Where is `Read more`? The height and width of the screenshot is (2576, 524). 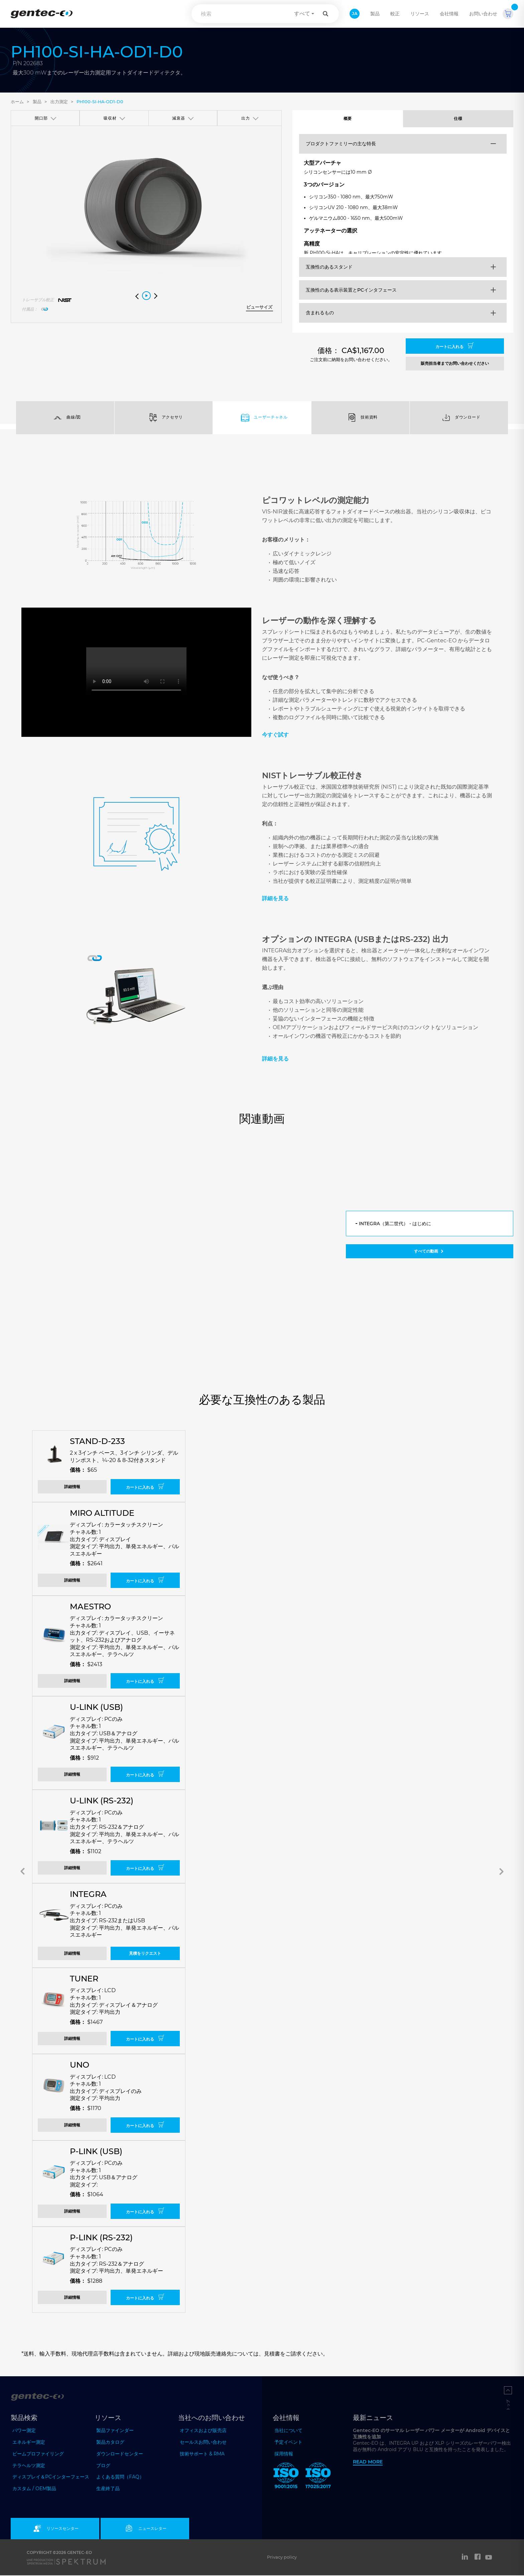
Read more is located at coordinates (368, 2462).